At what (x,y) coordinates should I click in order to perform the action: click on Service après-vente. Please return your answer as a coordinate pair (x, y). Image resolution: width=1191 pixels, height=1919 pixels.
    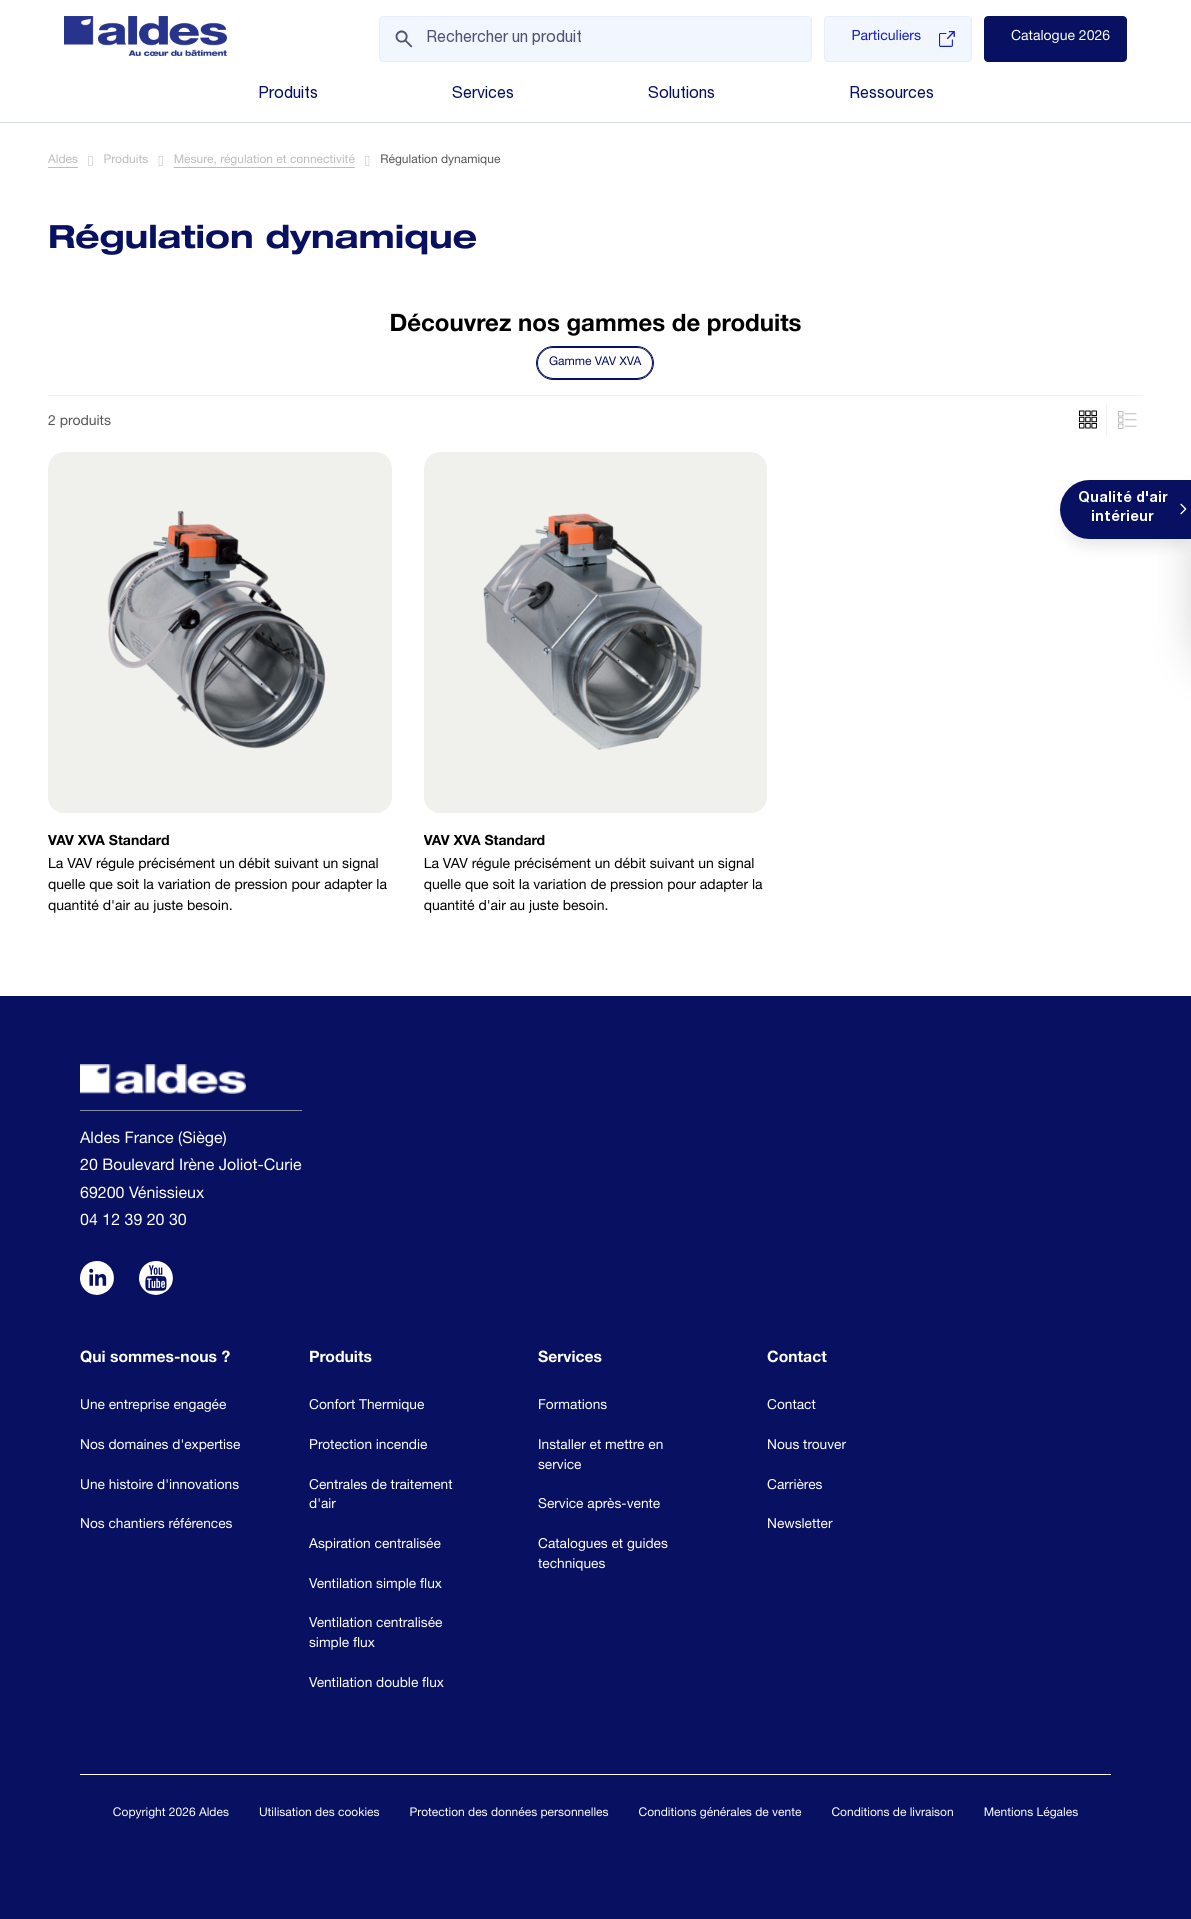
    Looking at the image, I should click on (599, 1505).